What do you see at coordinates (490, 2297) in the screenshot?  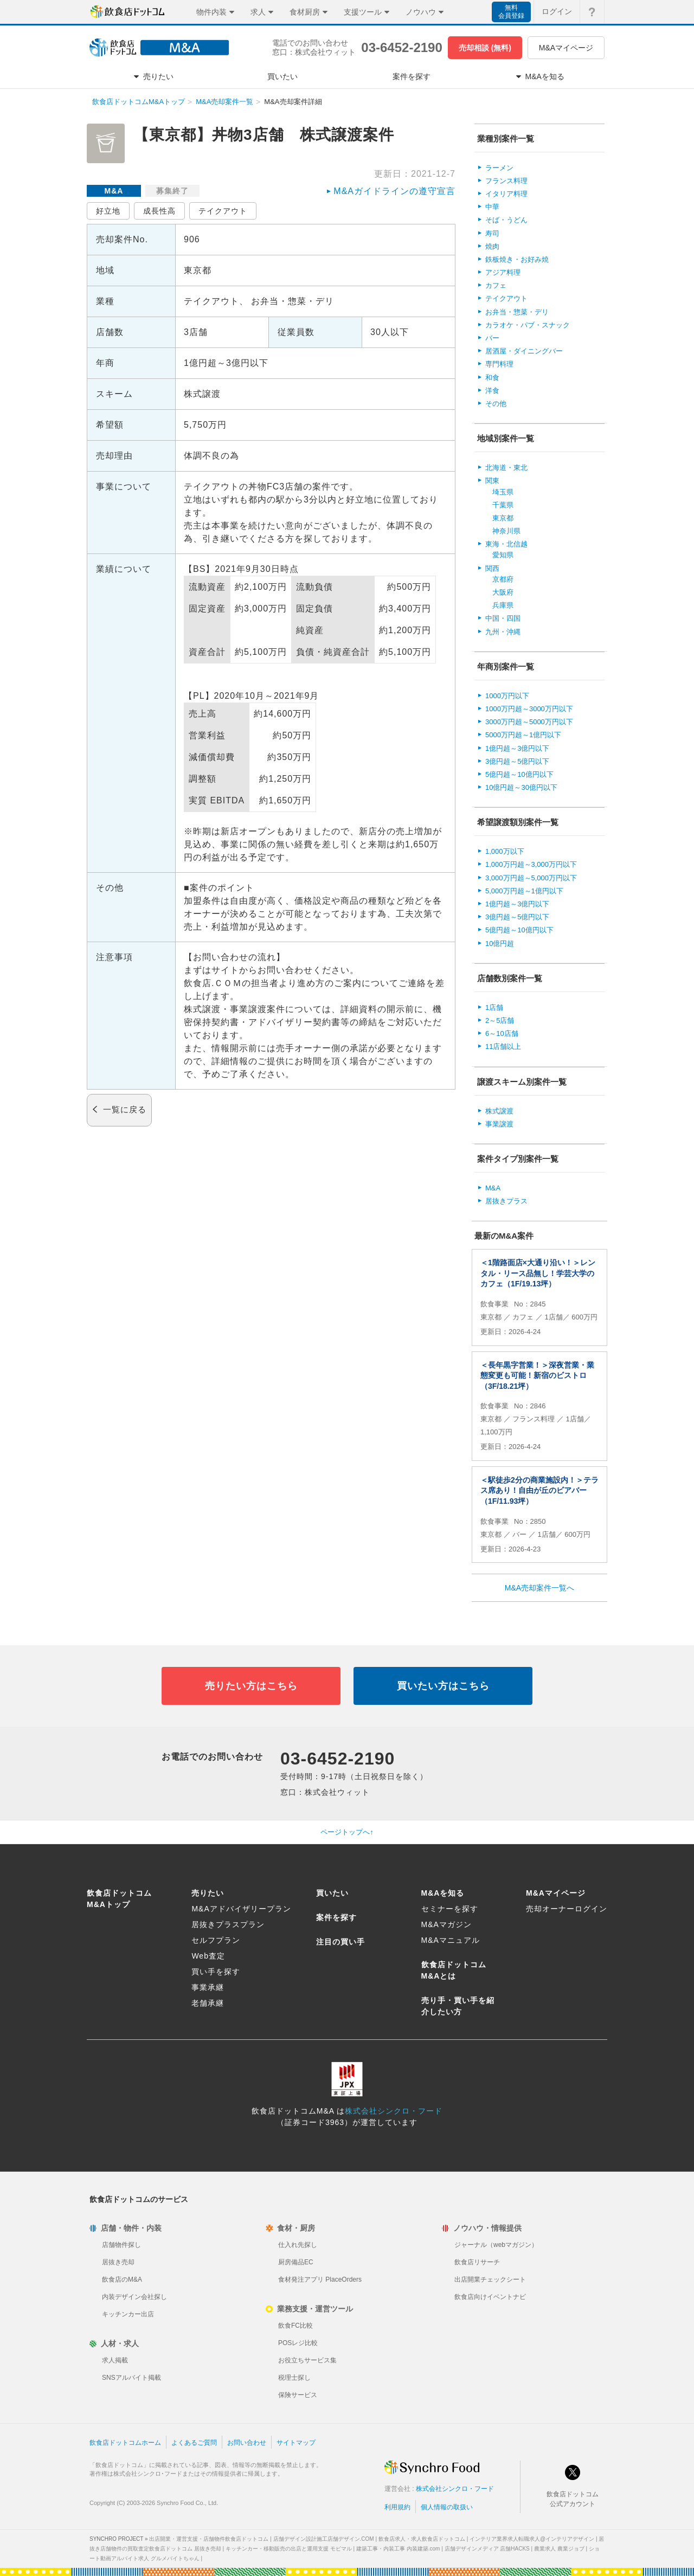 I see `飲食店向けイベントナビ` at bounding box center [490, 2297].